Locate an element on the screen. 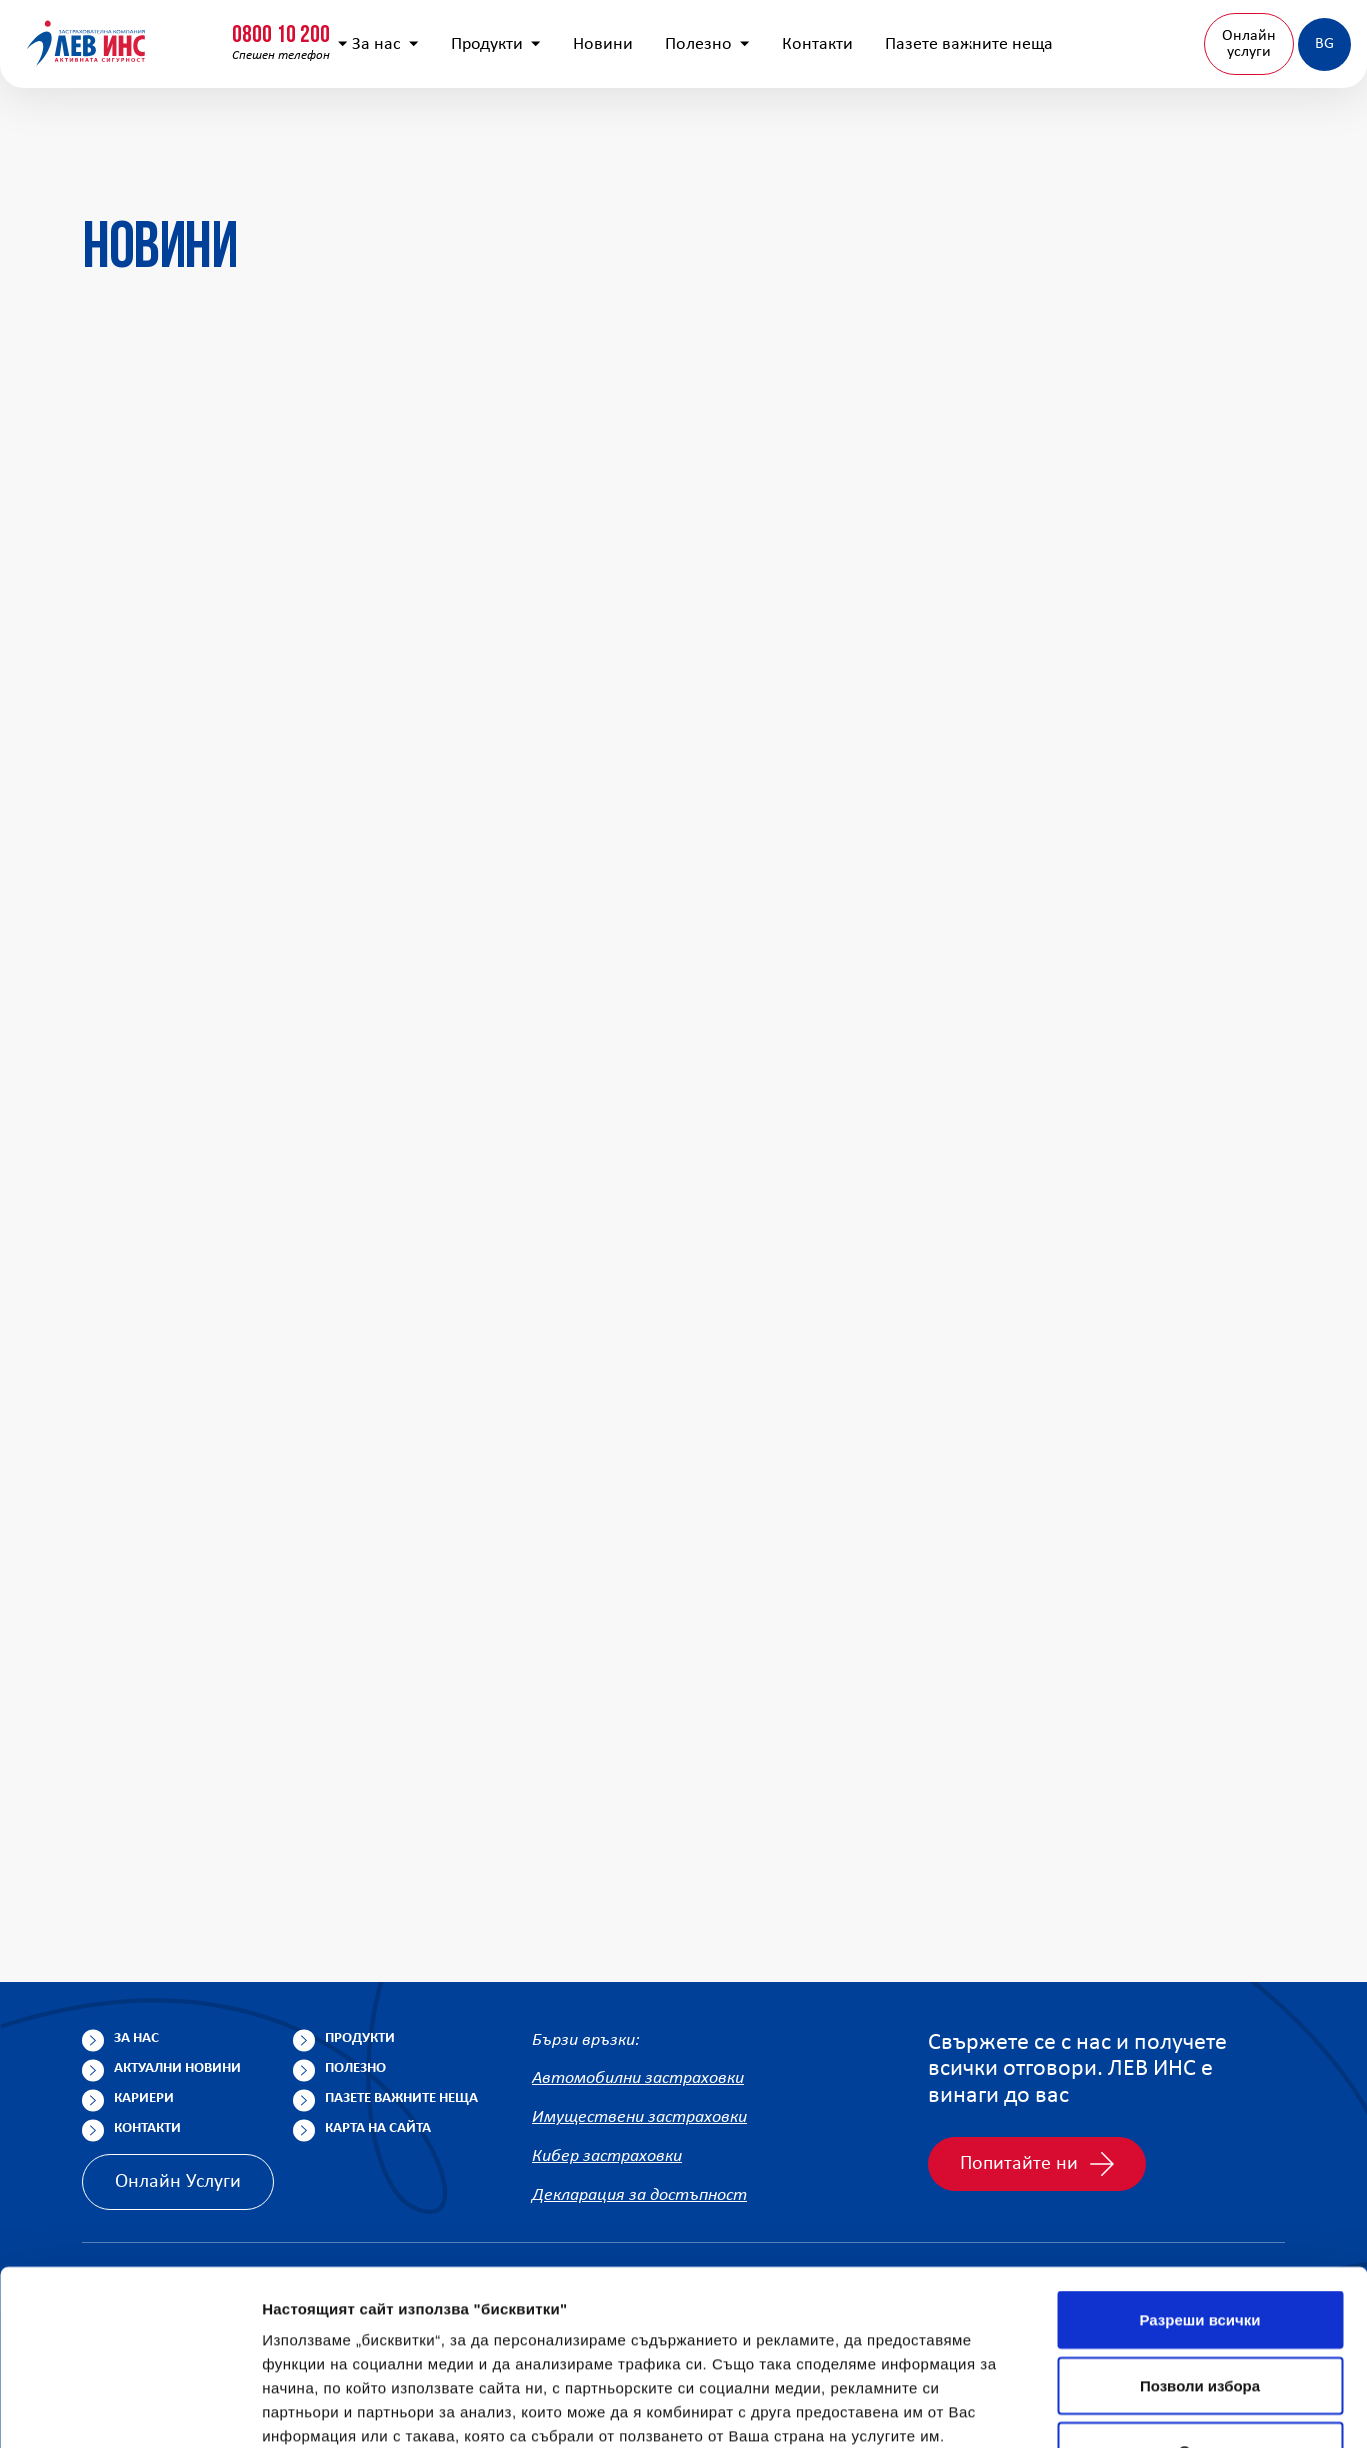 This screenshot has width=1367, height=2448. [Покажи търсачката] is located at coordinates (1011, 35).